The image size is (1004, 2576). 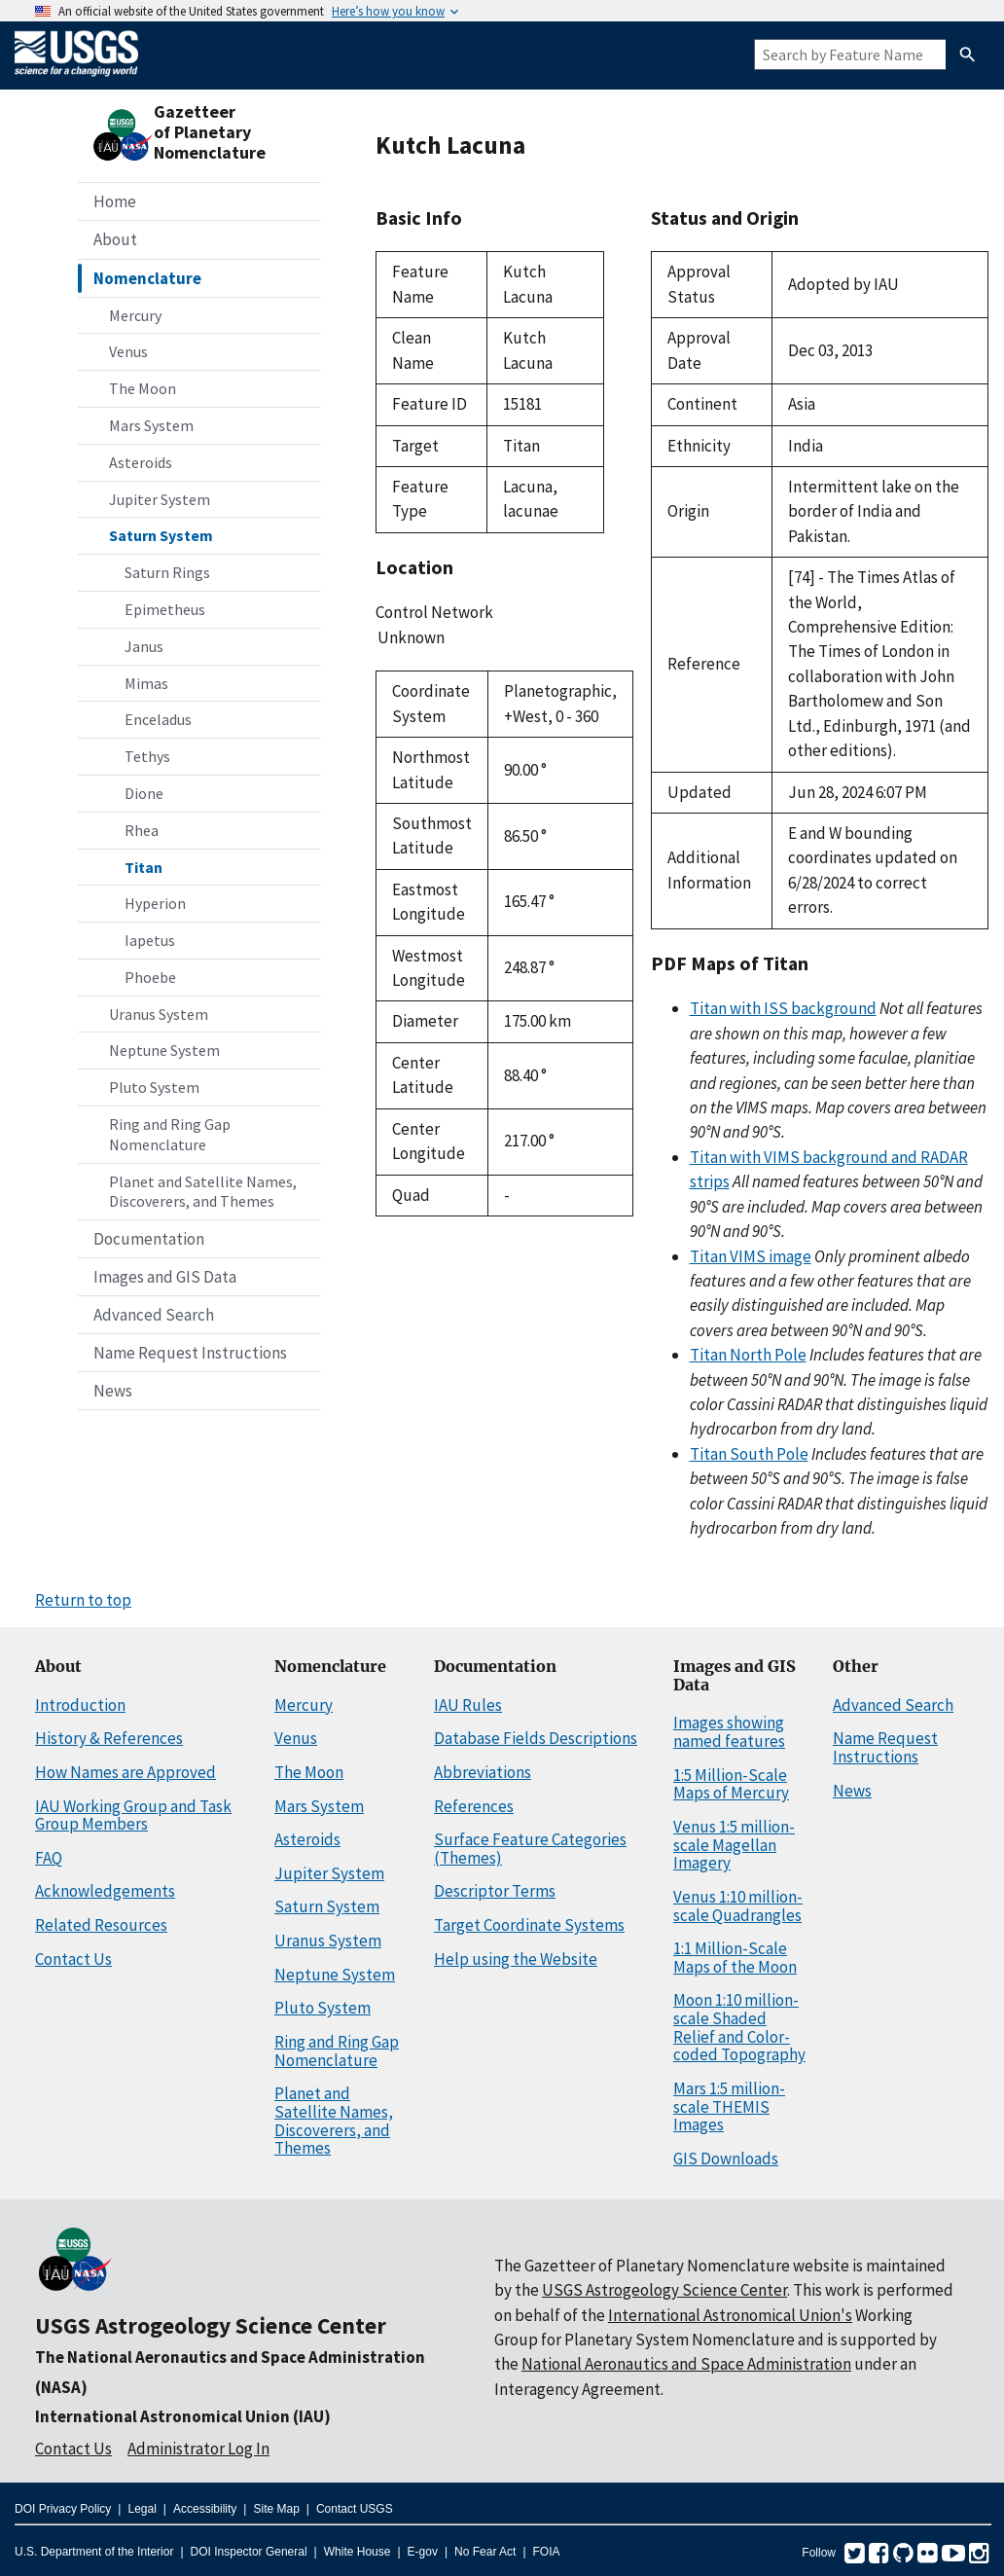 I want to click on USGS Astrogeology Science Center, so click(x=210, y=2325).